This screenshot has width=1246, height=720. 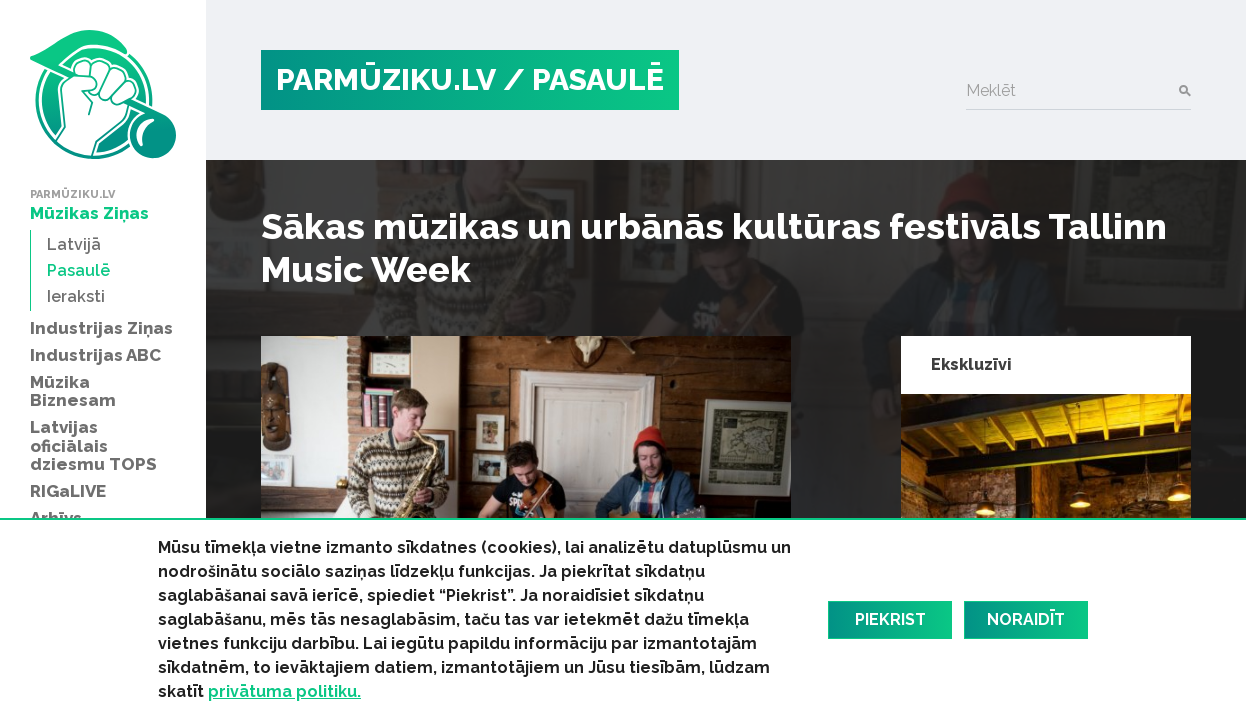 I want to click on Noraidīt, so click(x=1026, y=619).